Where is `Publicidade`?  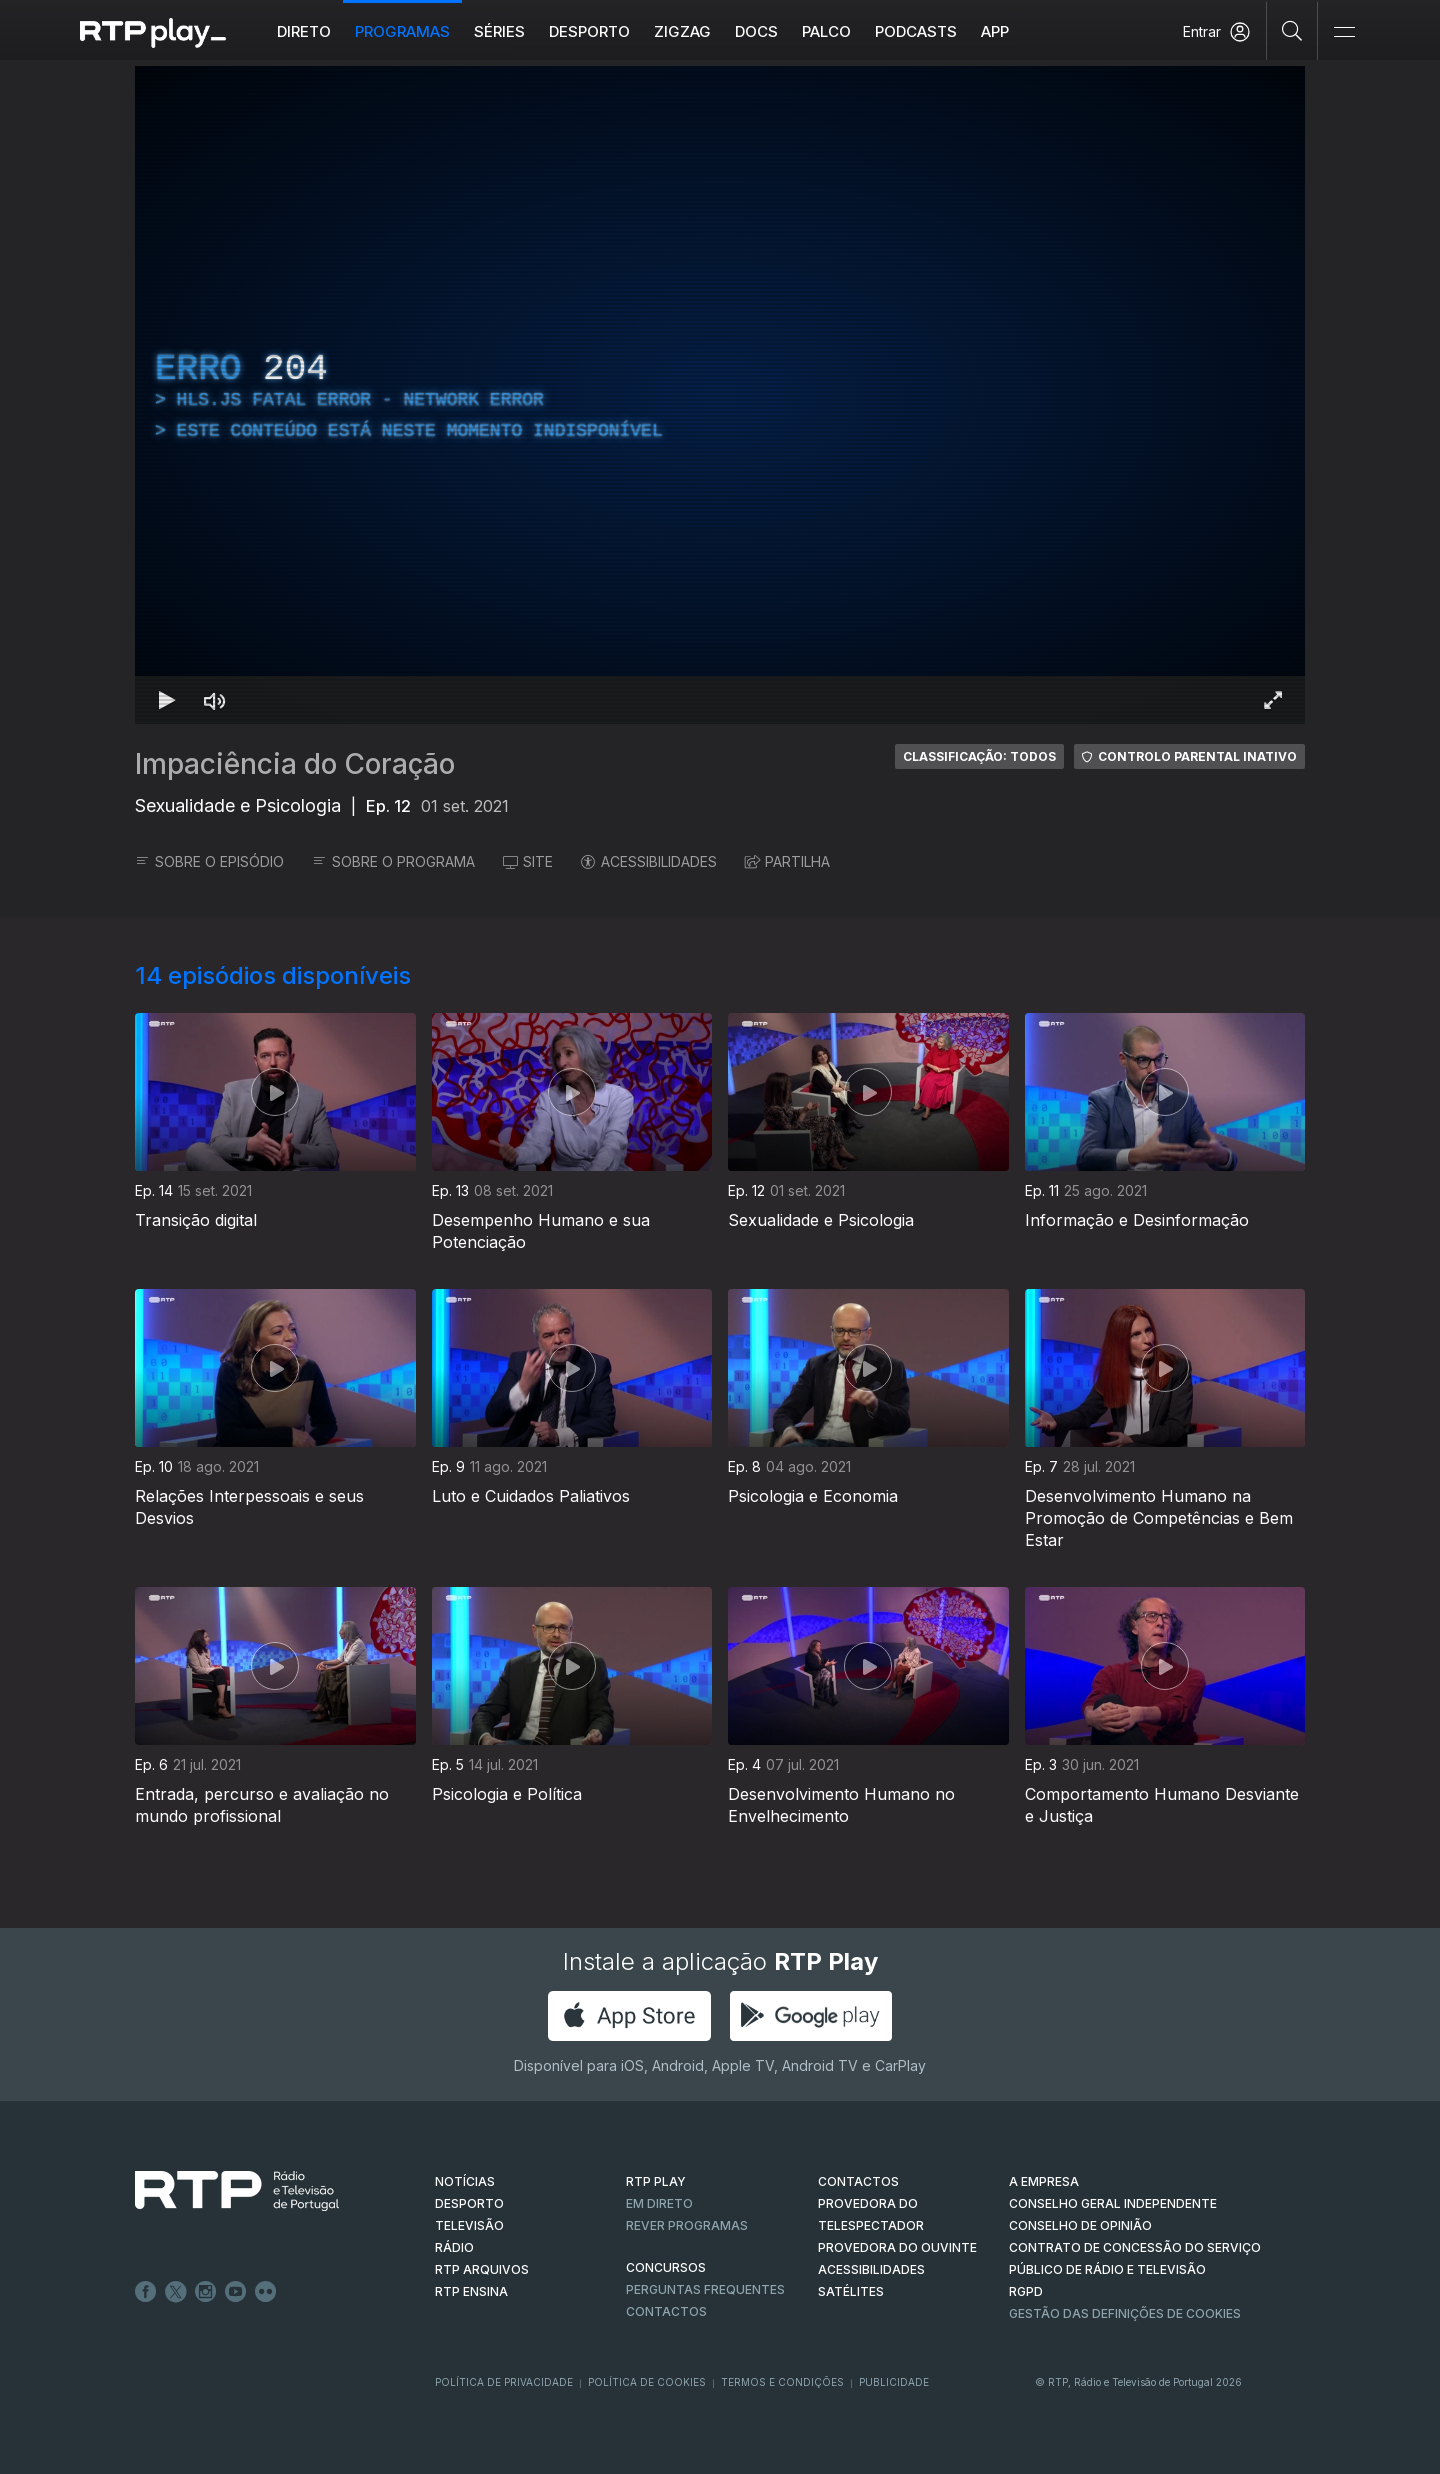 Publicidade is located at coordinates (894, 2382).